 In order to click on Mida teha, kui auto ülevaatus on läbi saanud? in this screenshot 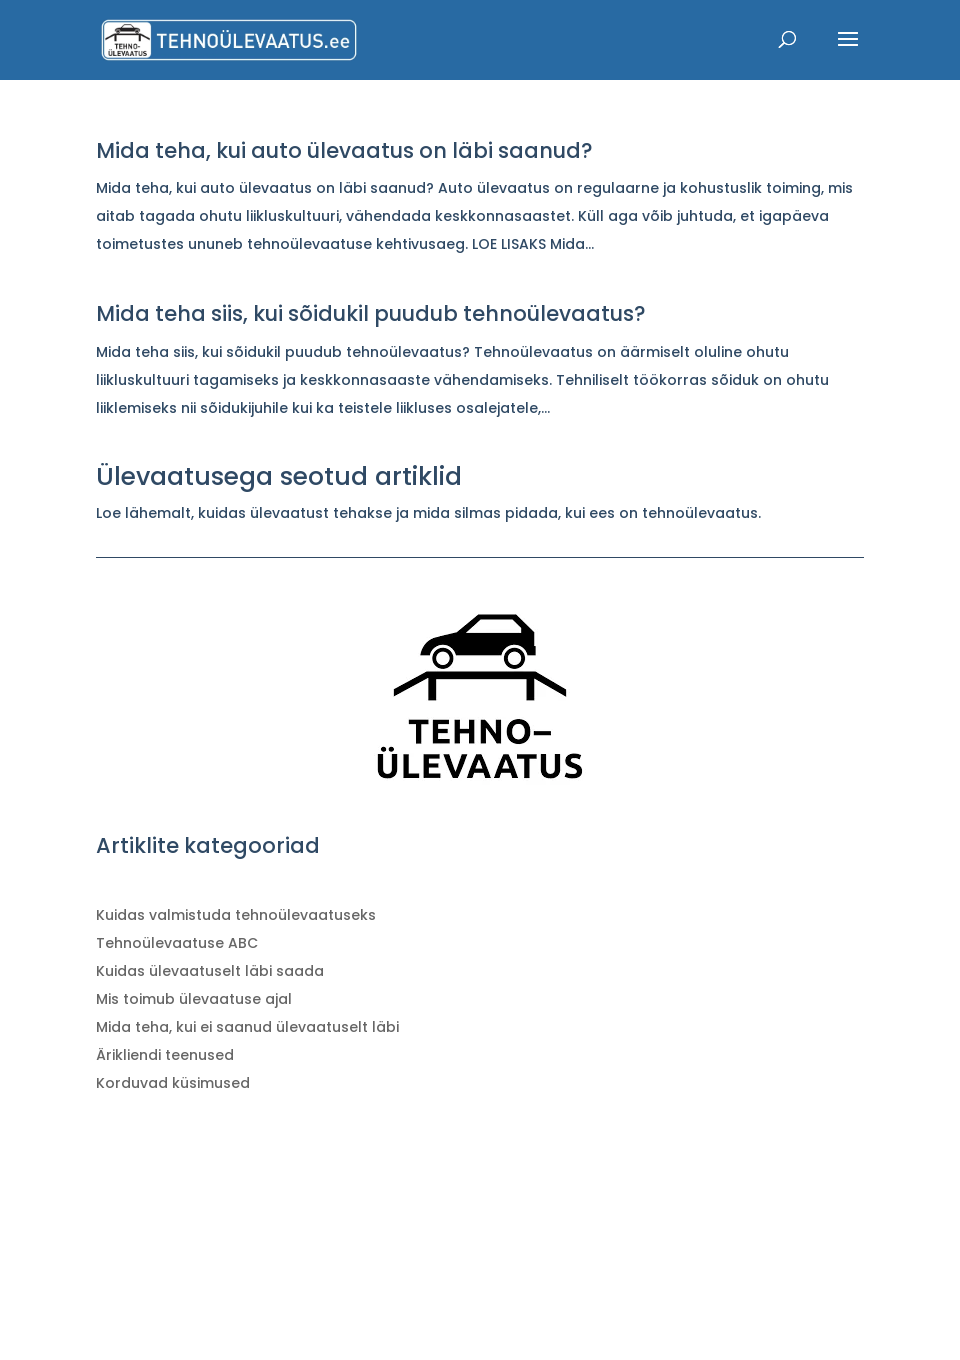, I will do `click(344, 150)`.